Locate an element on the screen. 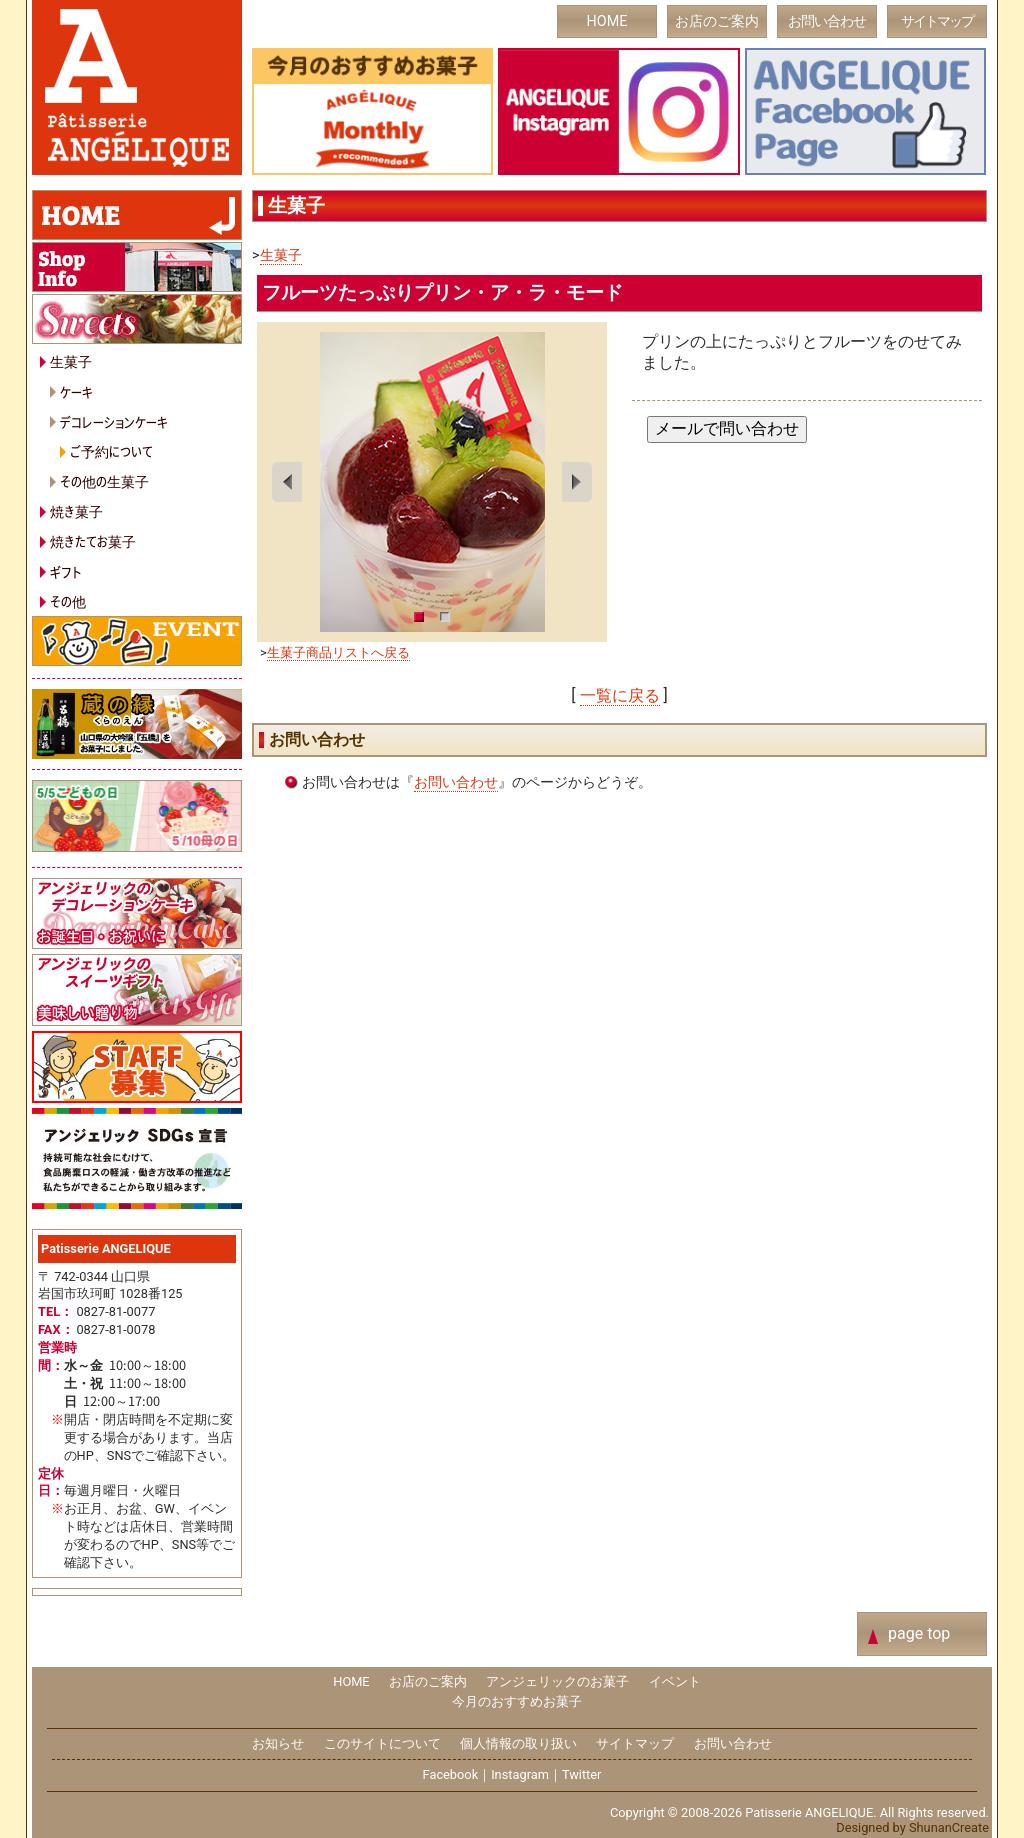  サイトマップ is located at coordinates (937, 21).